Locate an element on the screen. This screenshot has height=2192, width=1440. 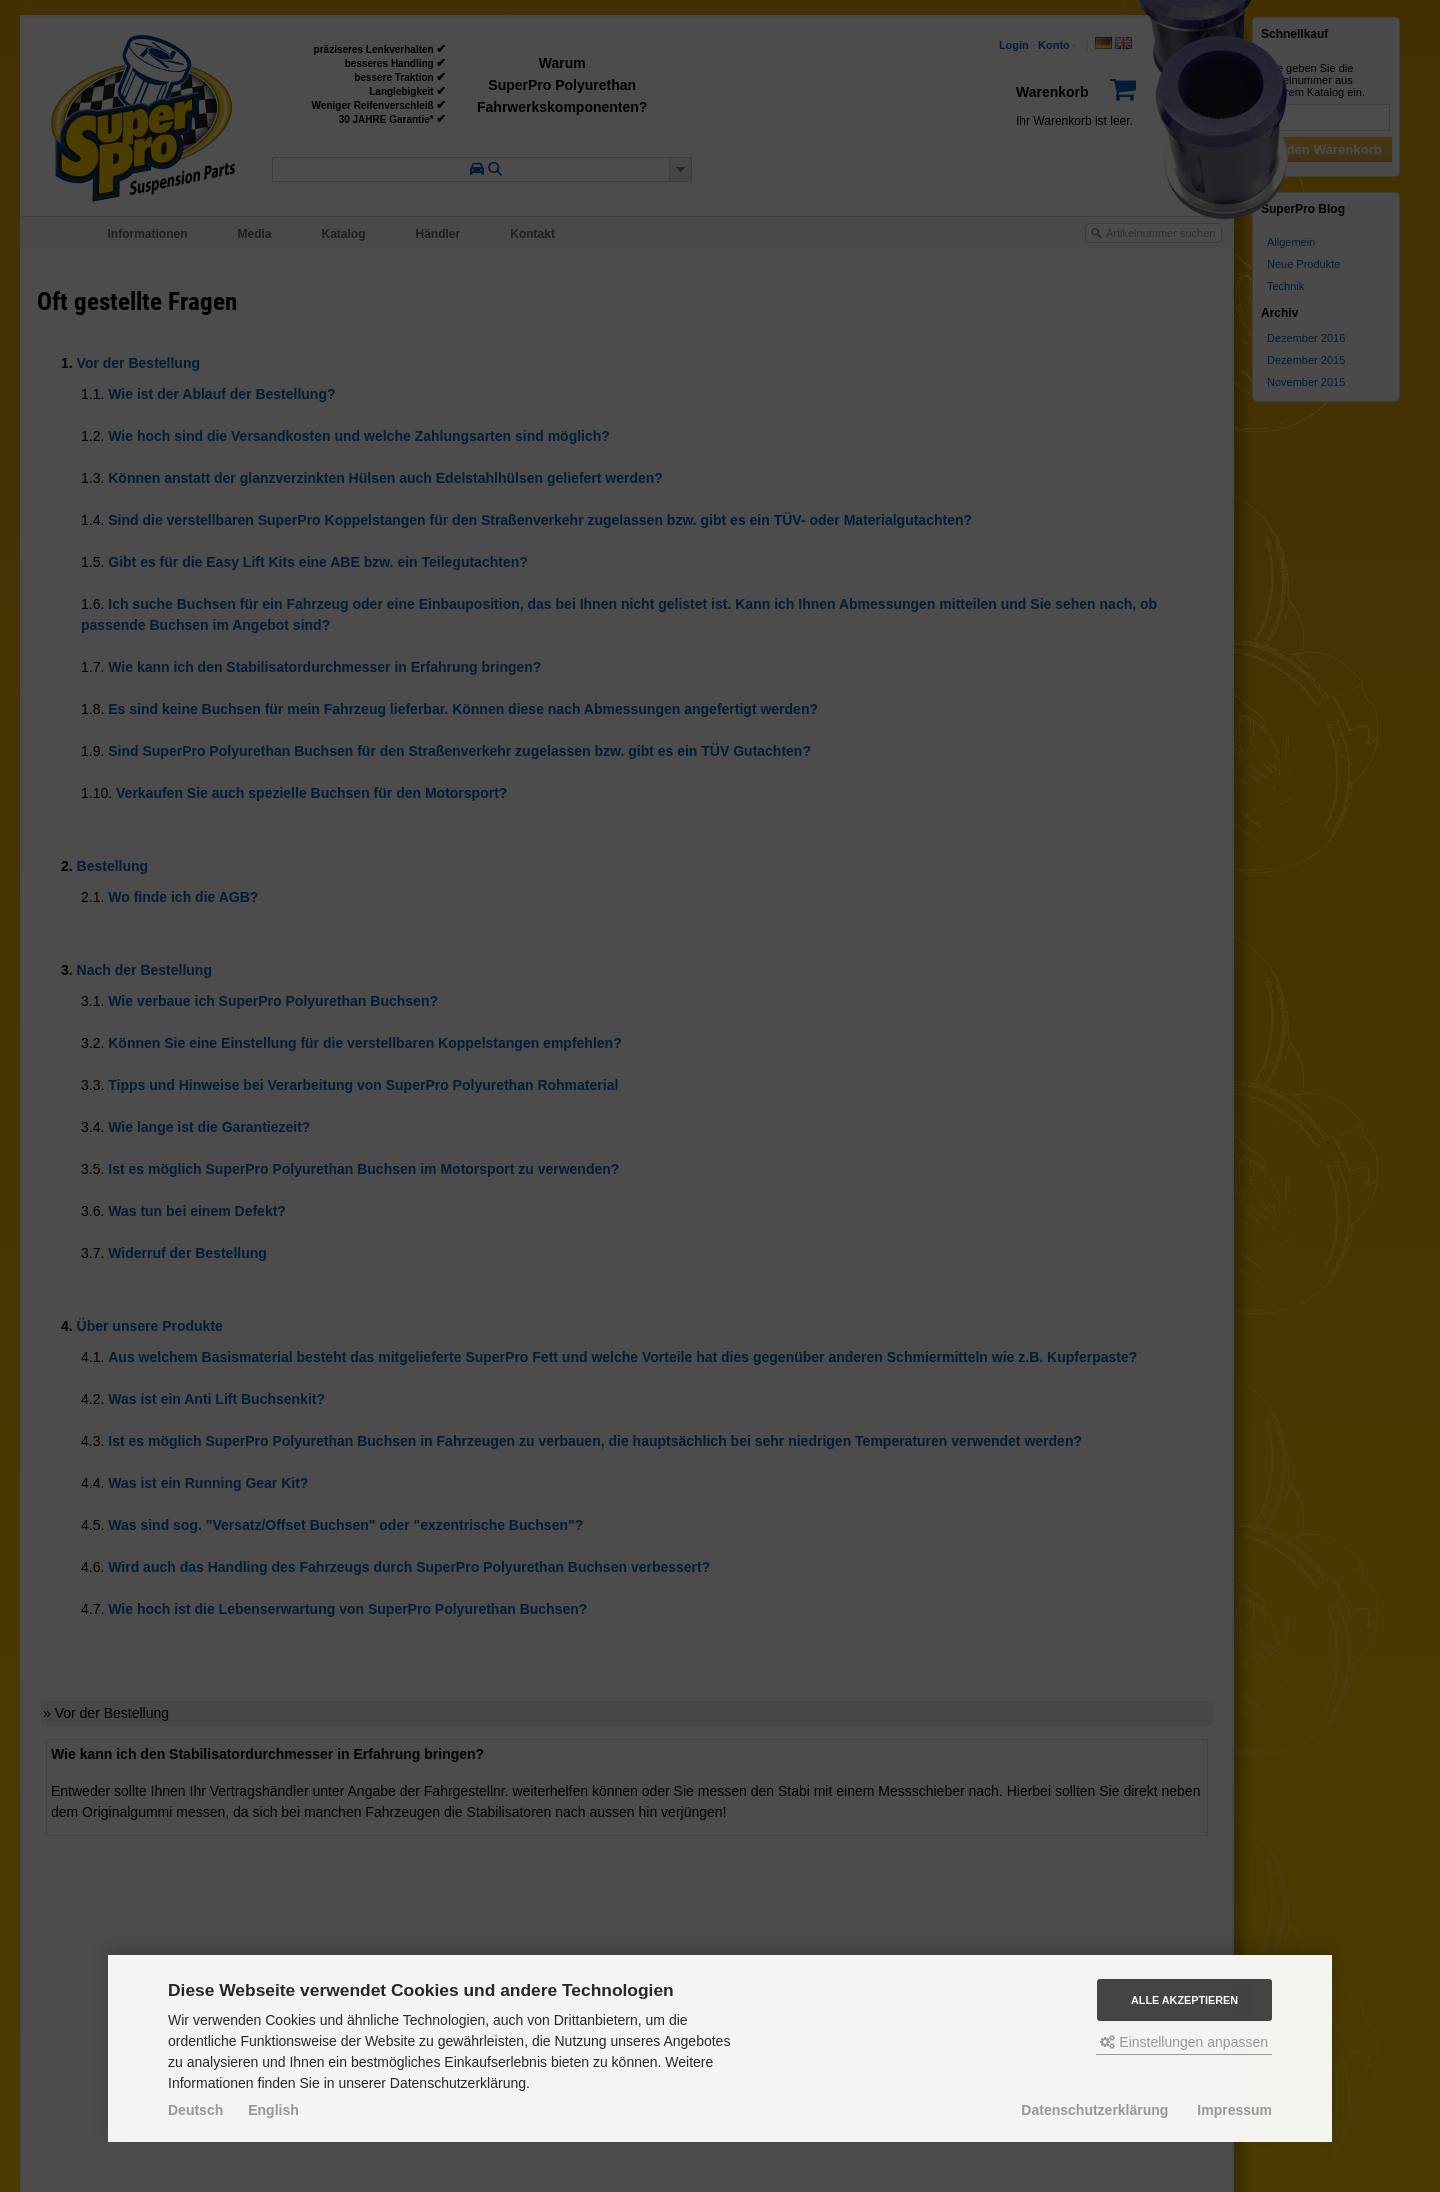
Datenschutzerklärung is located at coordinates (1094, 2110).